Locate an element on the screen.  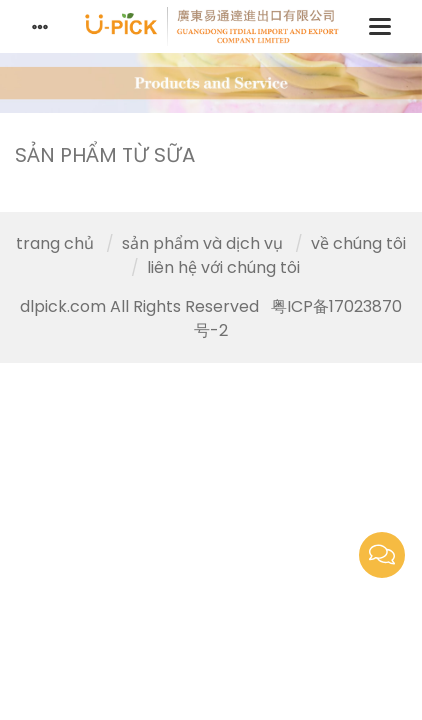
về chúng tôi is located at coordinates (358, 243).